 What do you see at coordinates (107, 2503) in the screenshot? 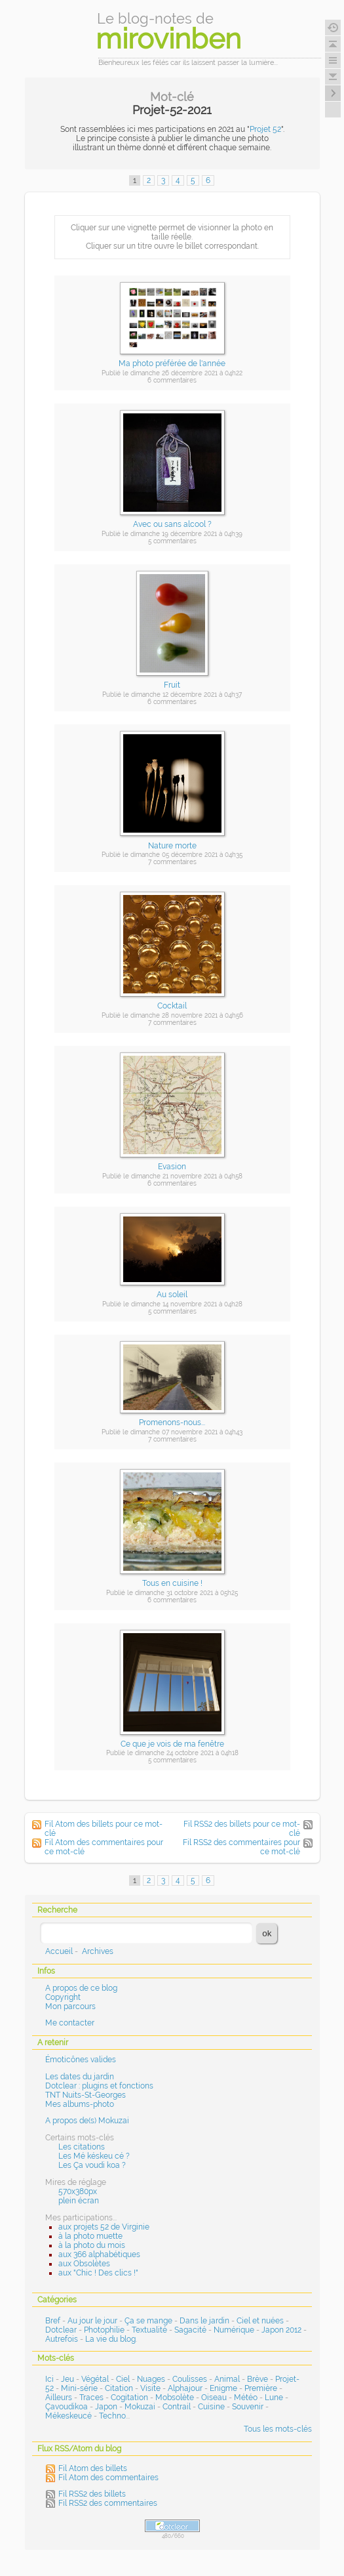
I see `Fil RSS2 des commentaires` at bounding box center [107, 2503].